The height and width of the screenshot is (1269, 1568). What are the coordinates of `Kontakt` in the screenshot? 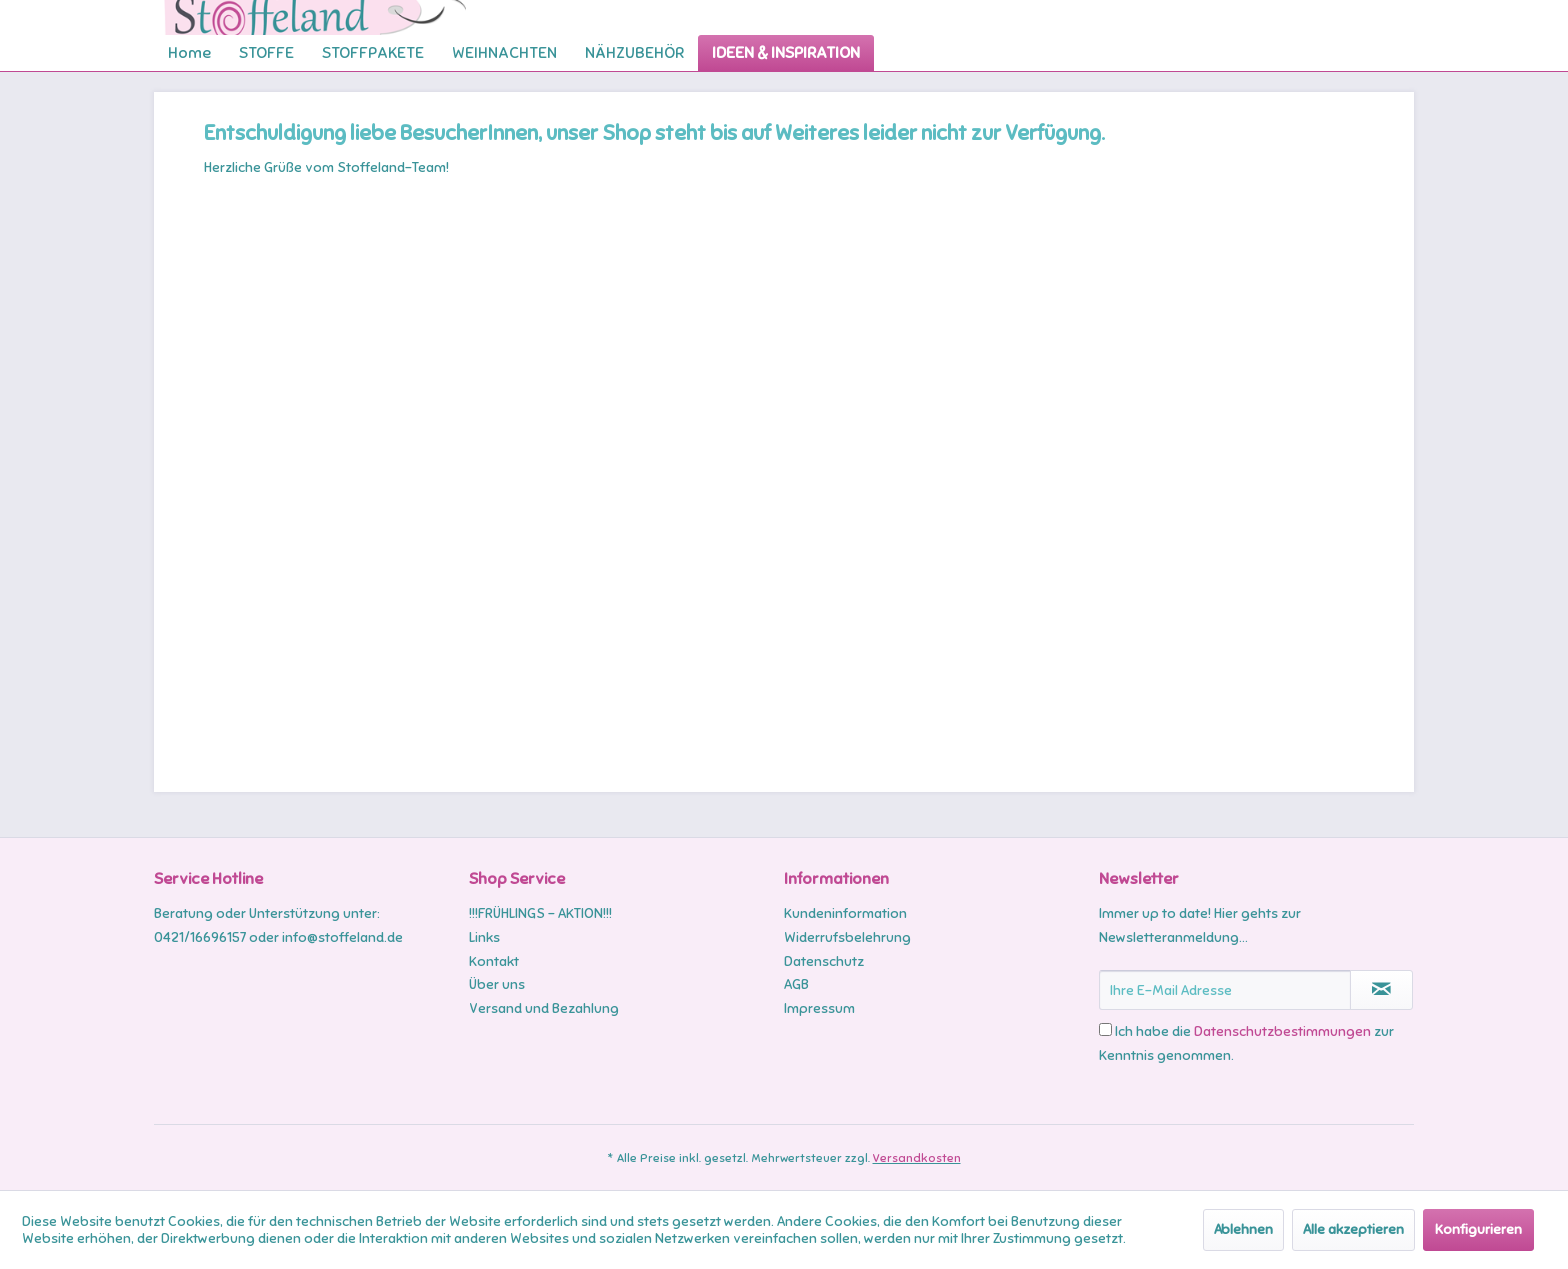 It's located at (494, 961).